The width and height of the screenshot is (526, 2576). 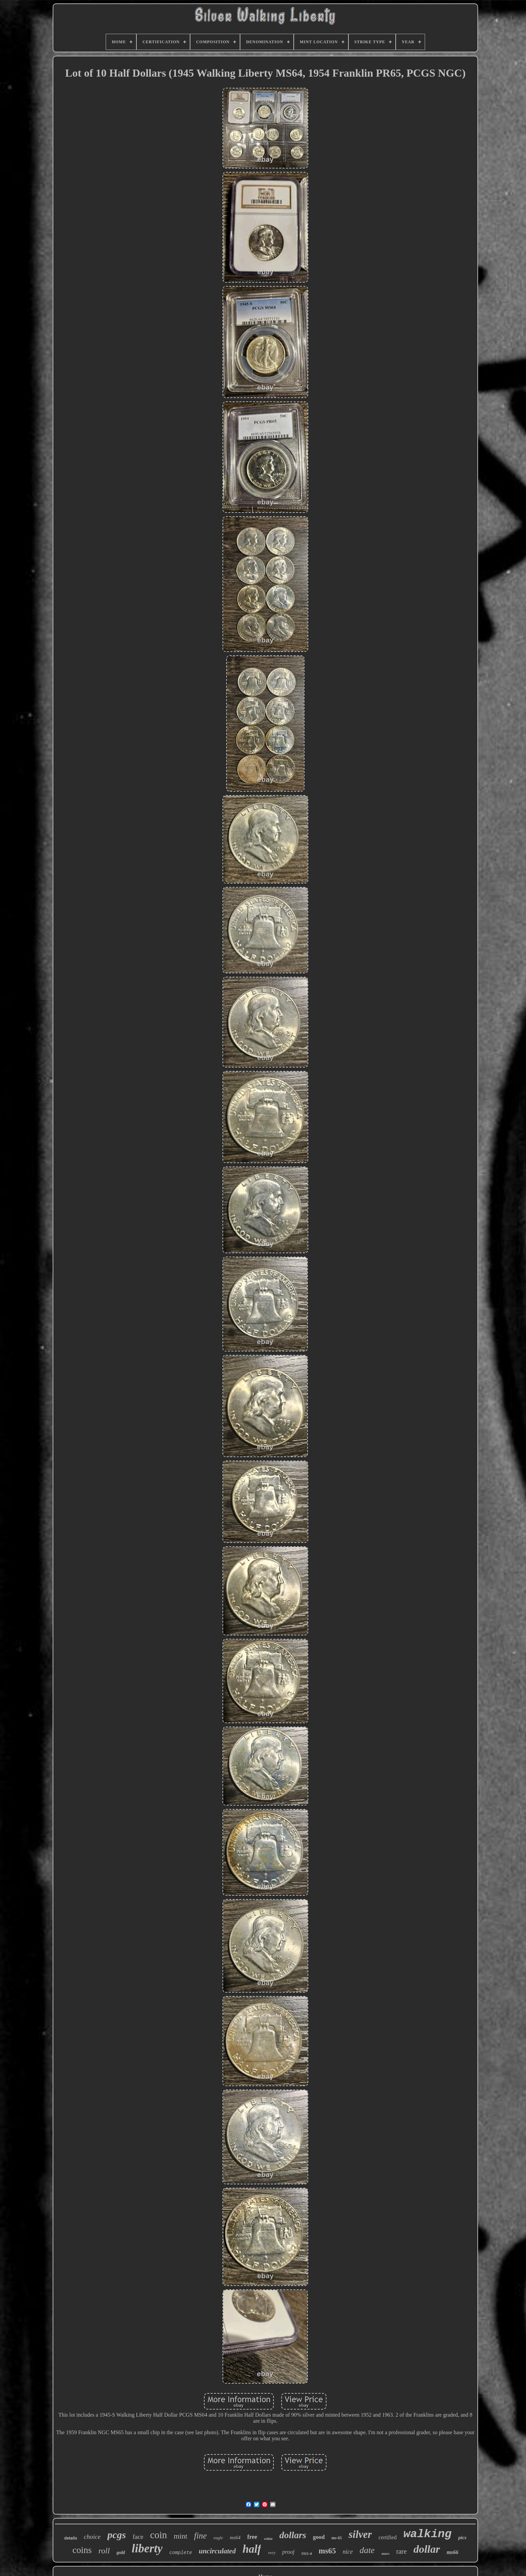 What do you see at coordinates (387, 2537) in the screenshot?
I see `certified` at bounding box center [387, 2537].